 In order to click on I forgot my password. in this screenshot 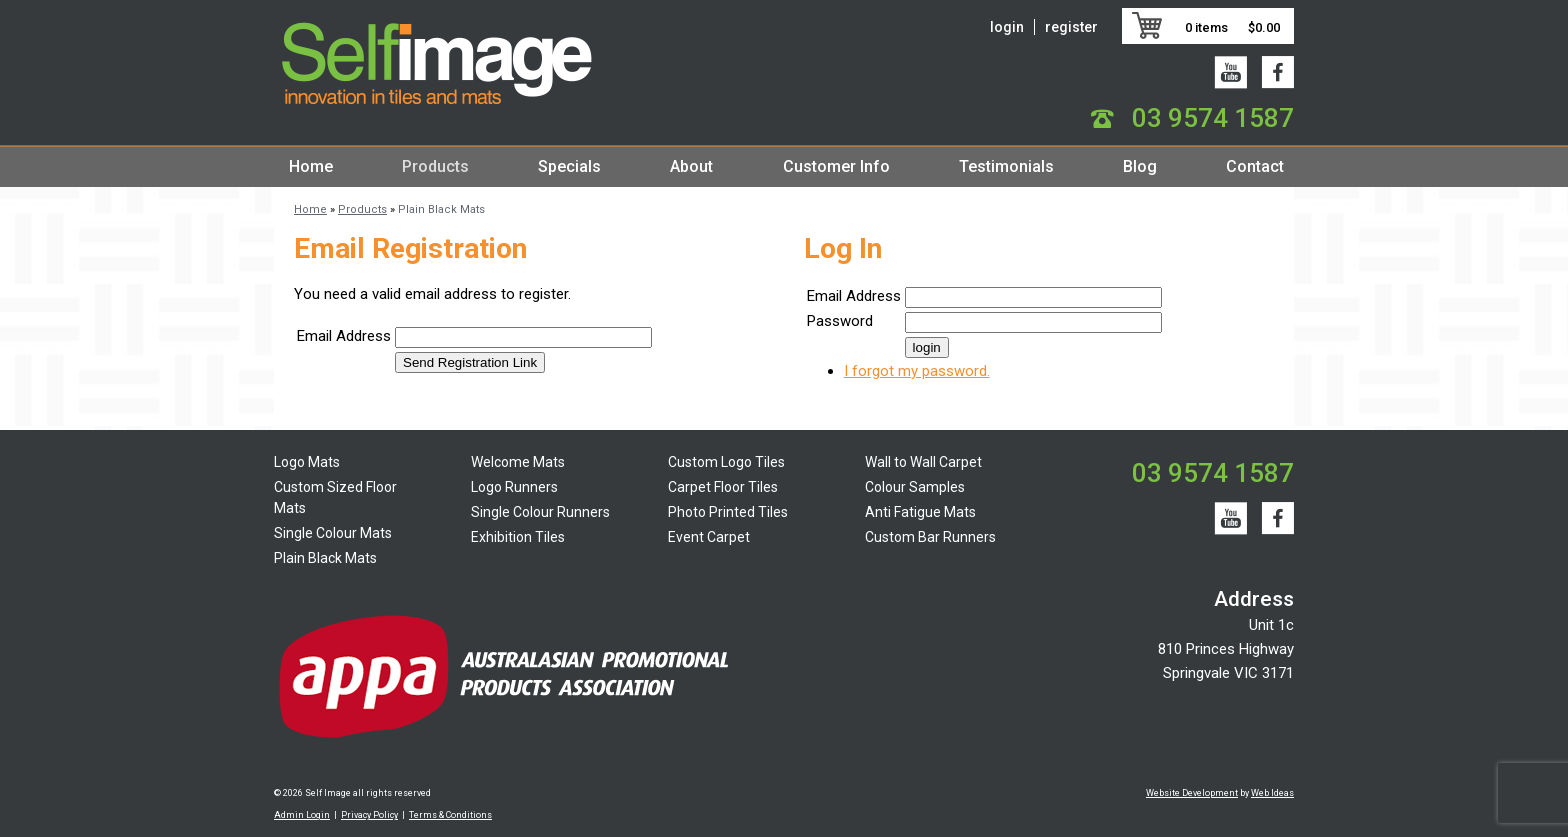, I will do `click(917, 371)`.